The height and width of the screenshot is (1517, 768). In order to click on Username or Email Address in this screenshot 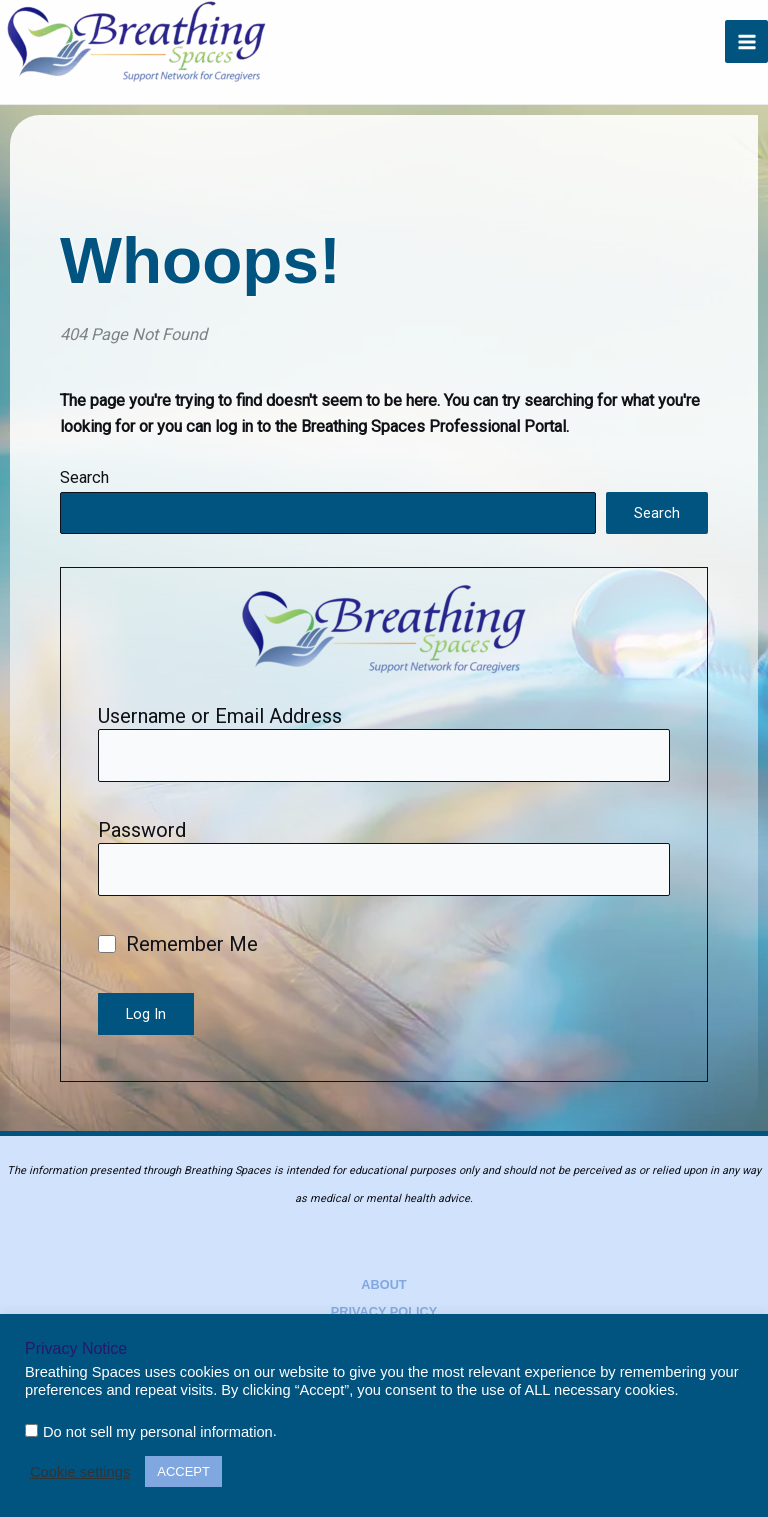, I will do `click(220, 716)`.